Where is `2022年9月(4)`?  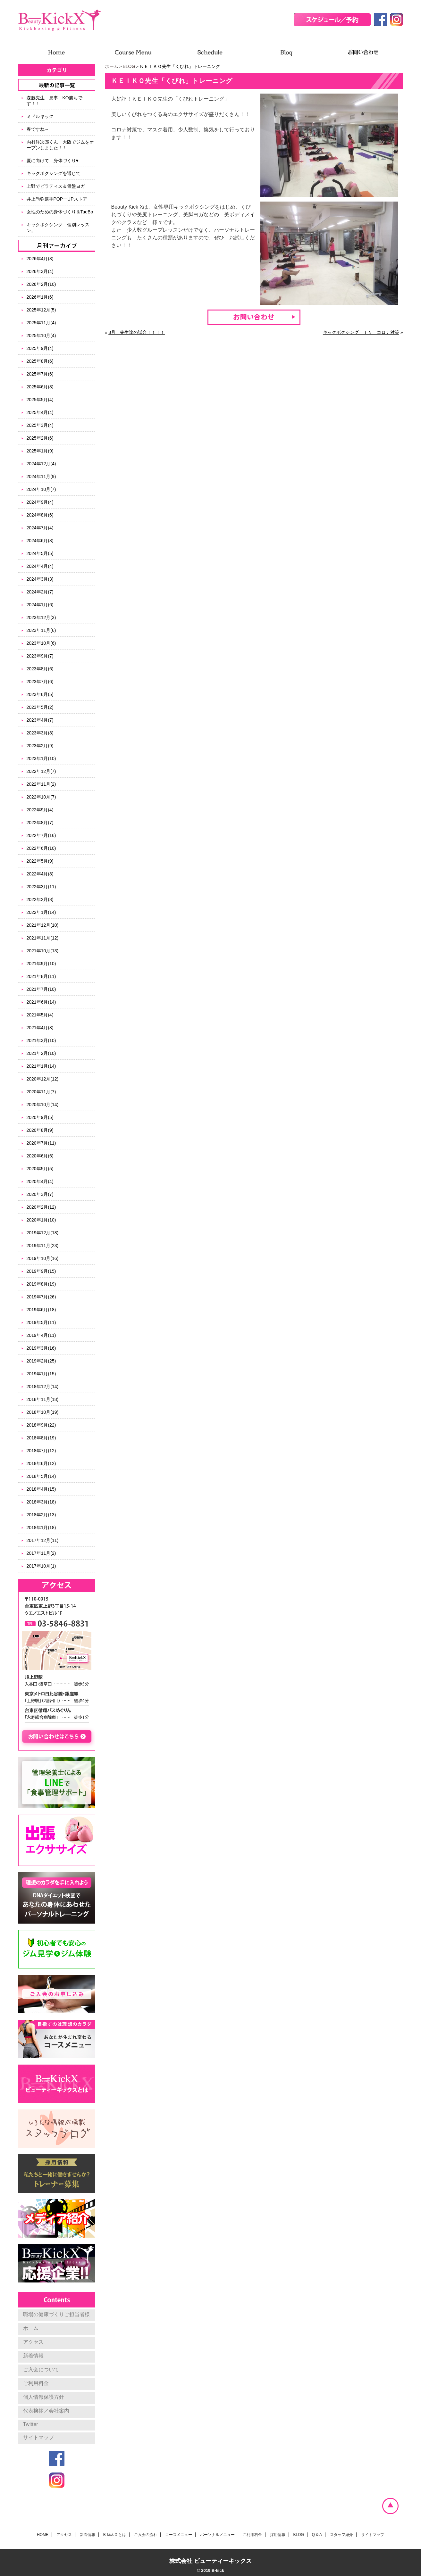
2022年9月(4) is located at coordinates (40, 809).